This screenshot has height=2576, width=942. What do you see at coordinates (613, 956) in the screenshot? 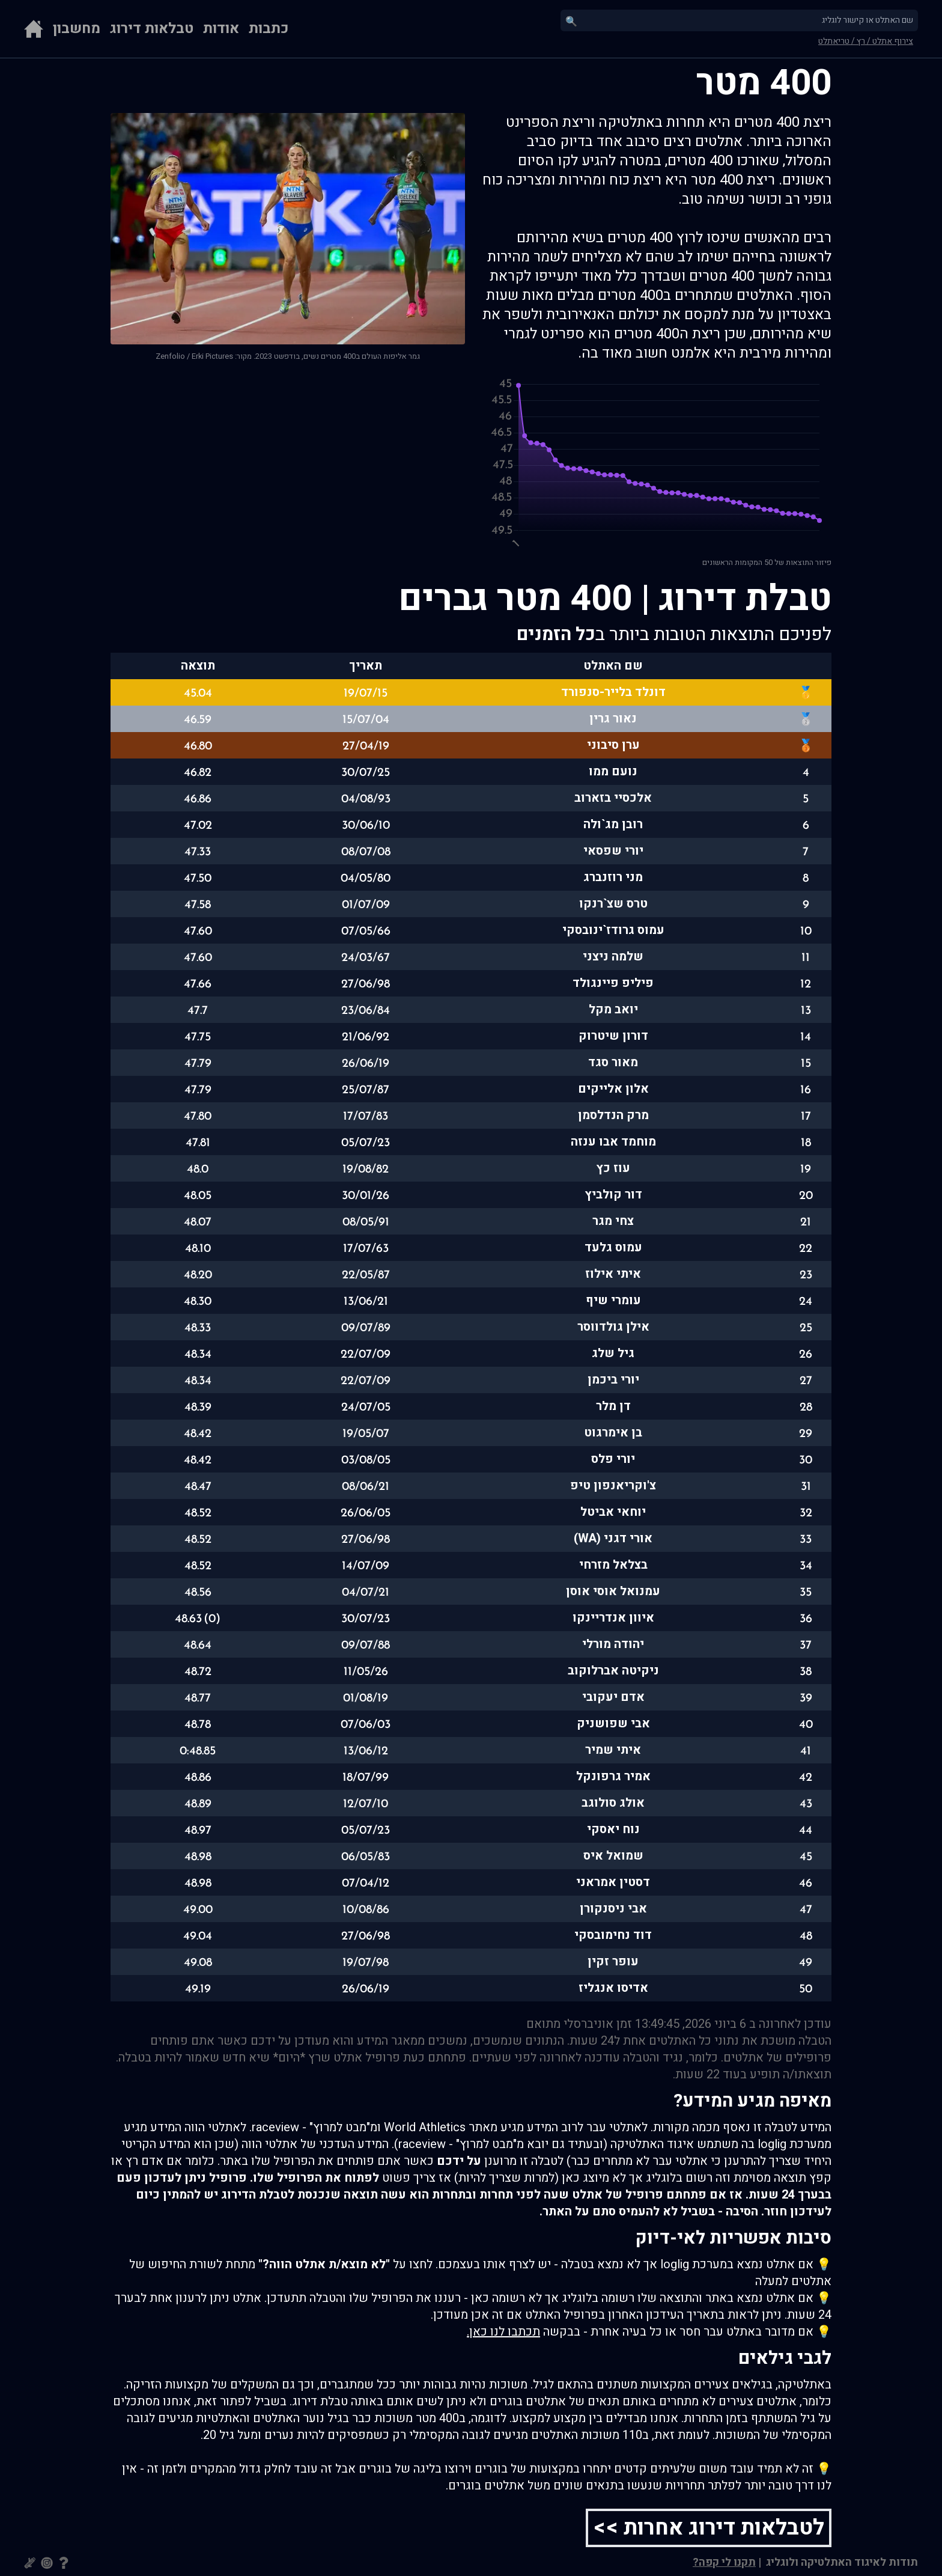
I see `שלמה ניצני` at bounding box center [613, 956].